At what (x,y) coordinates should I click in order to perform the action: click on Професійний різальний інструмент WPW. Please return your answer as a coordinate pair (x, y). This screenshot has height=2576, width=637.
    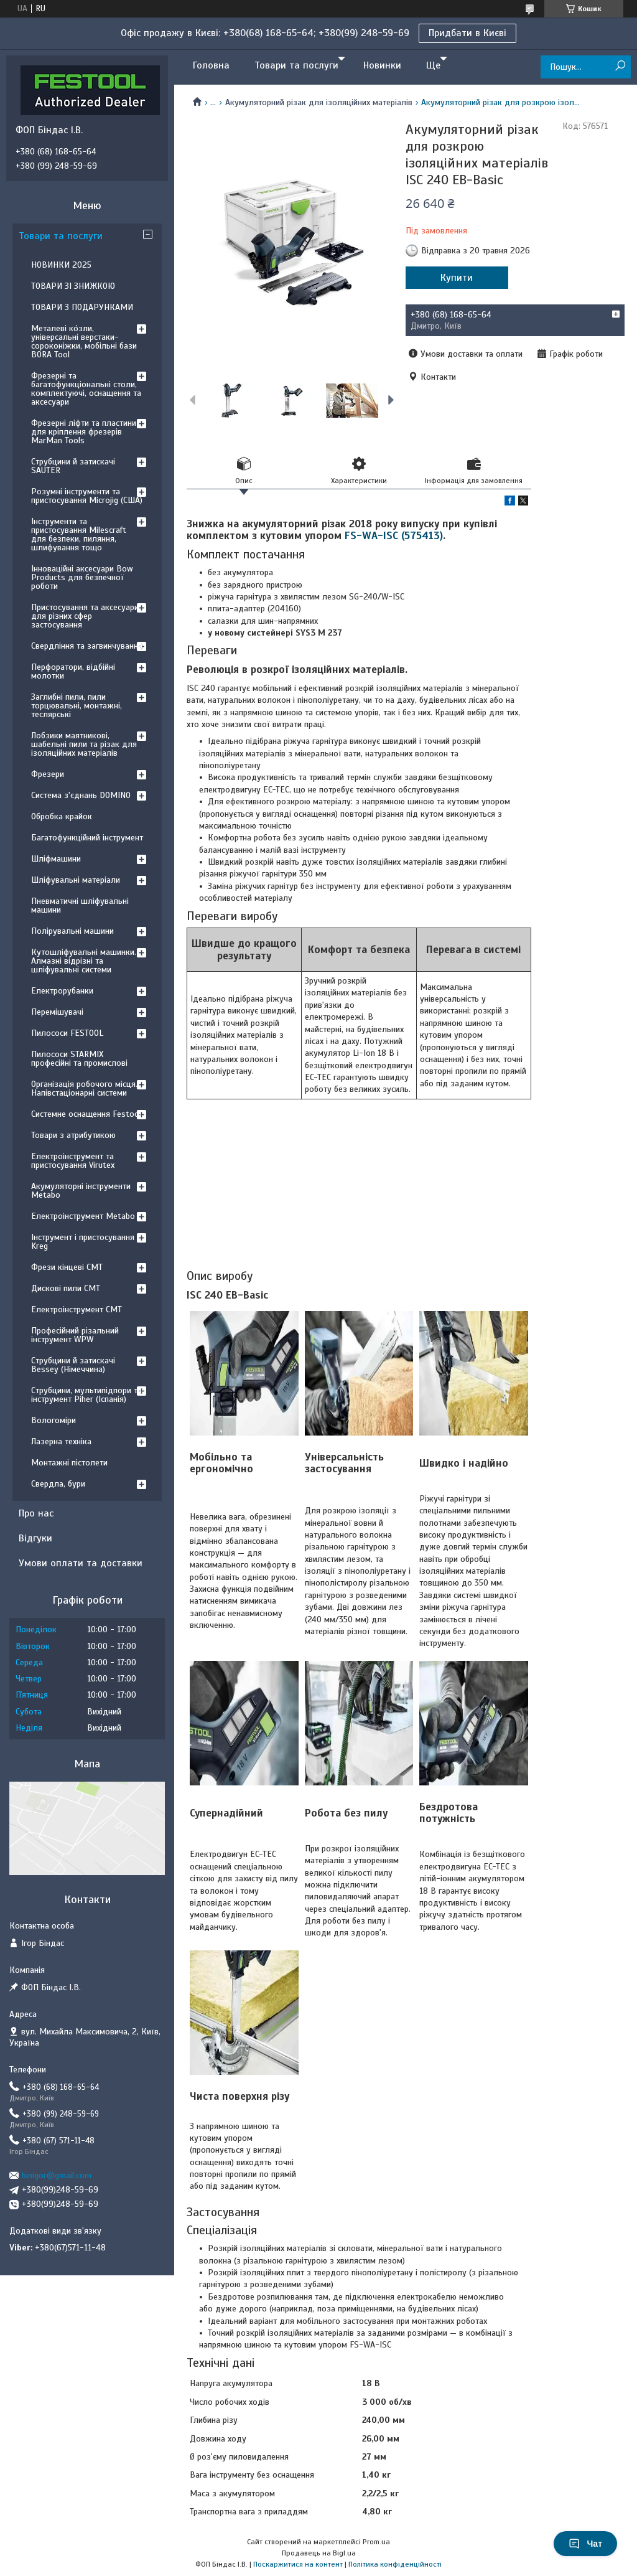
    Looking at the image, I should click on (75, 1335).